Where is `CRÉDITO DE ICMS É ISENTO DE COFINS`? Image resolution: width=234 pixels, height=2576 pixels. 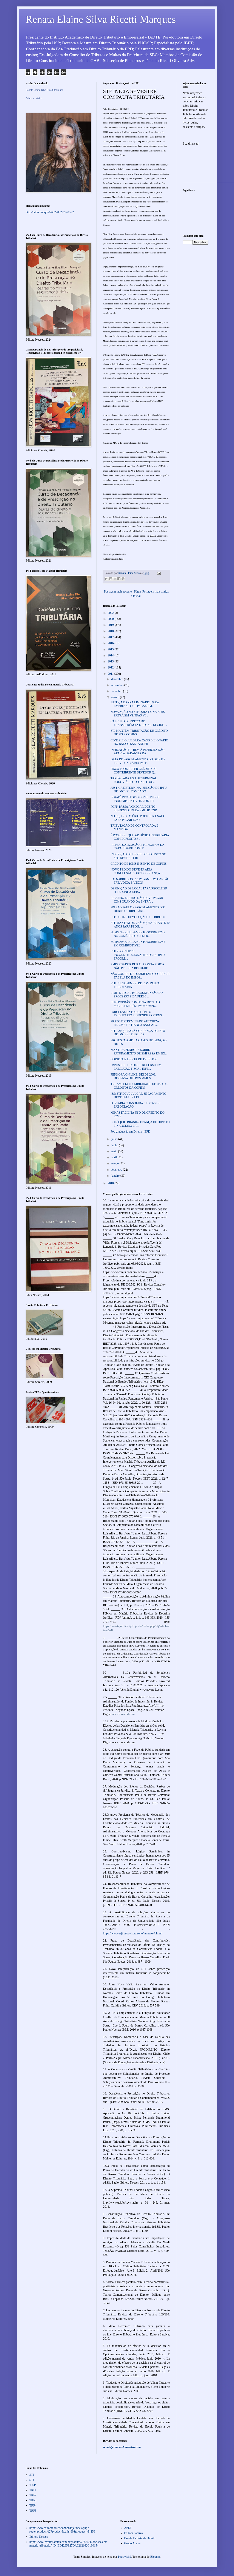 CRÉDITO DE ICMS É ISENTO DE COFINS is located at coordinates (139, 863).